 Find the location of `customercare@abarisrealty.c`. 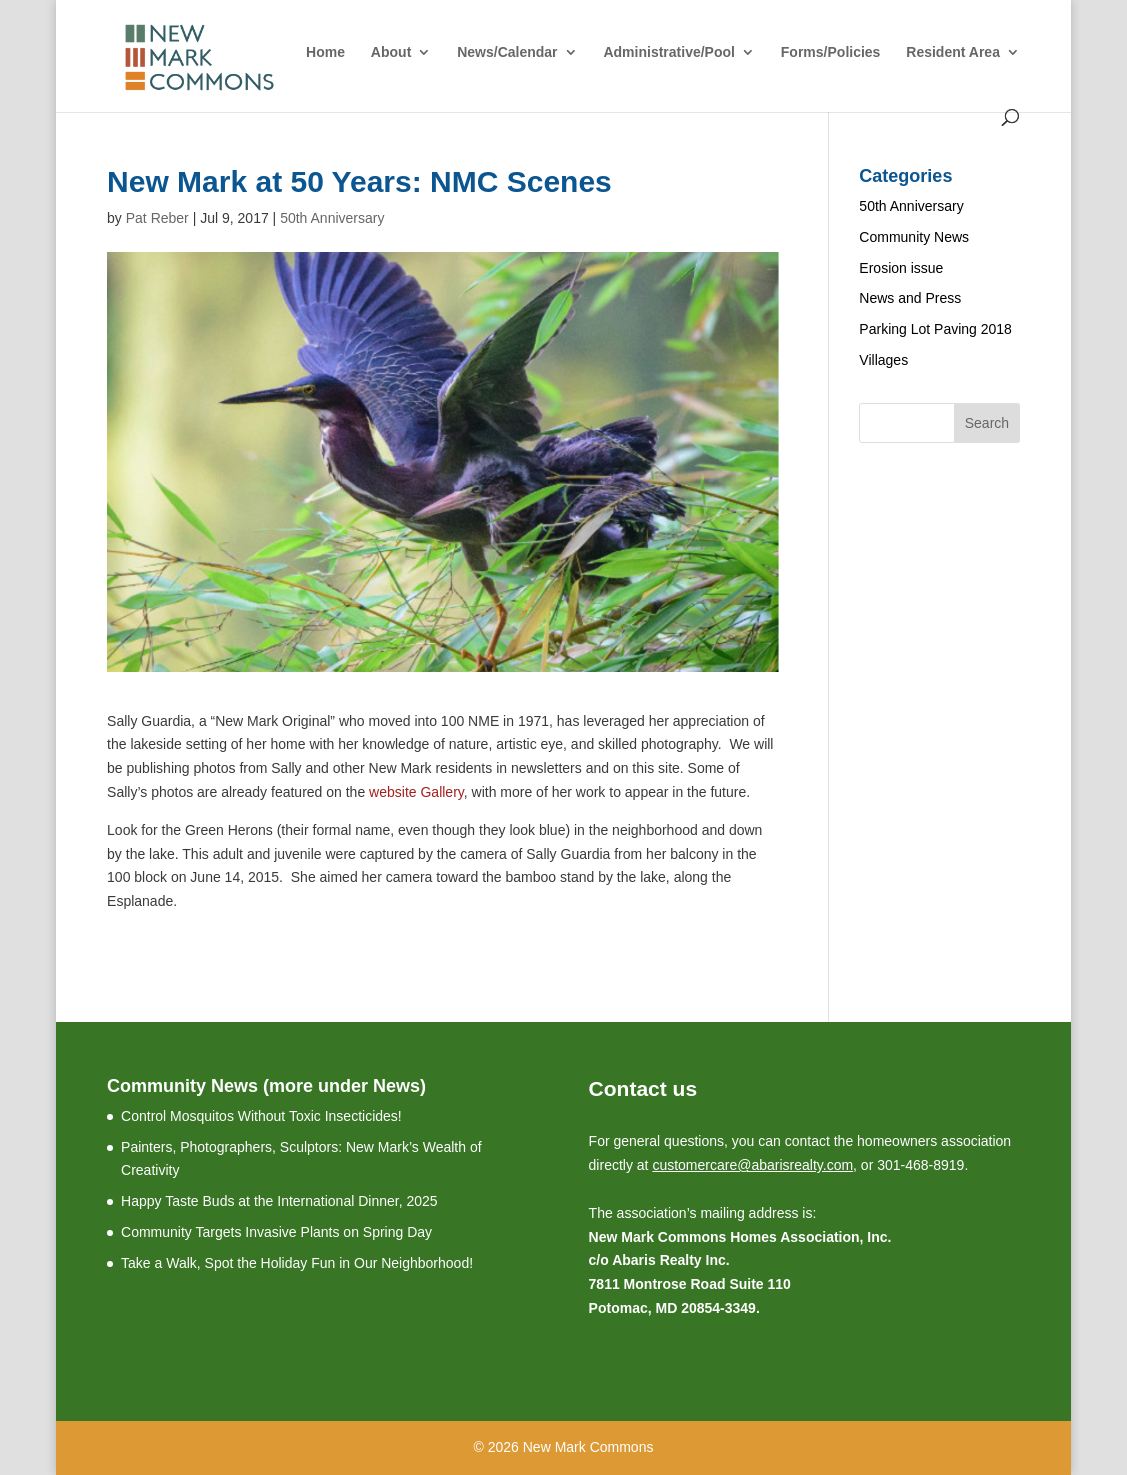

customercare@abarisrealty.c is located at coordinates (742, 1165).